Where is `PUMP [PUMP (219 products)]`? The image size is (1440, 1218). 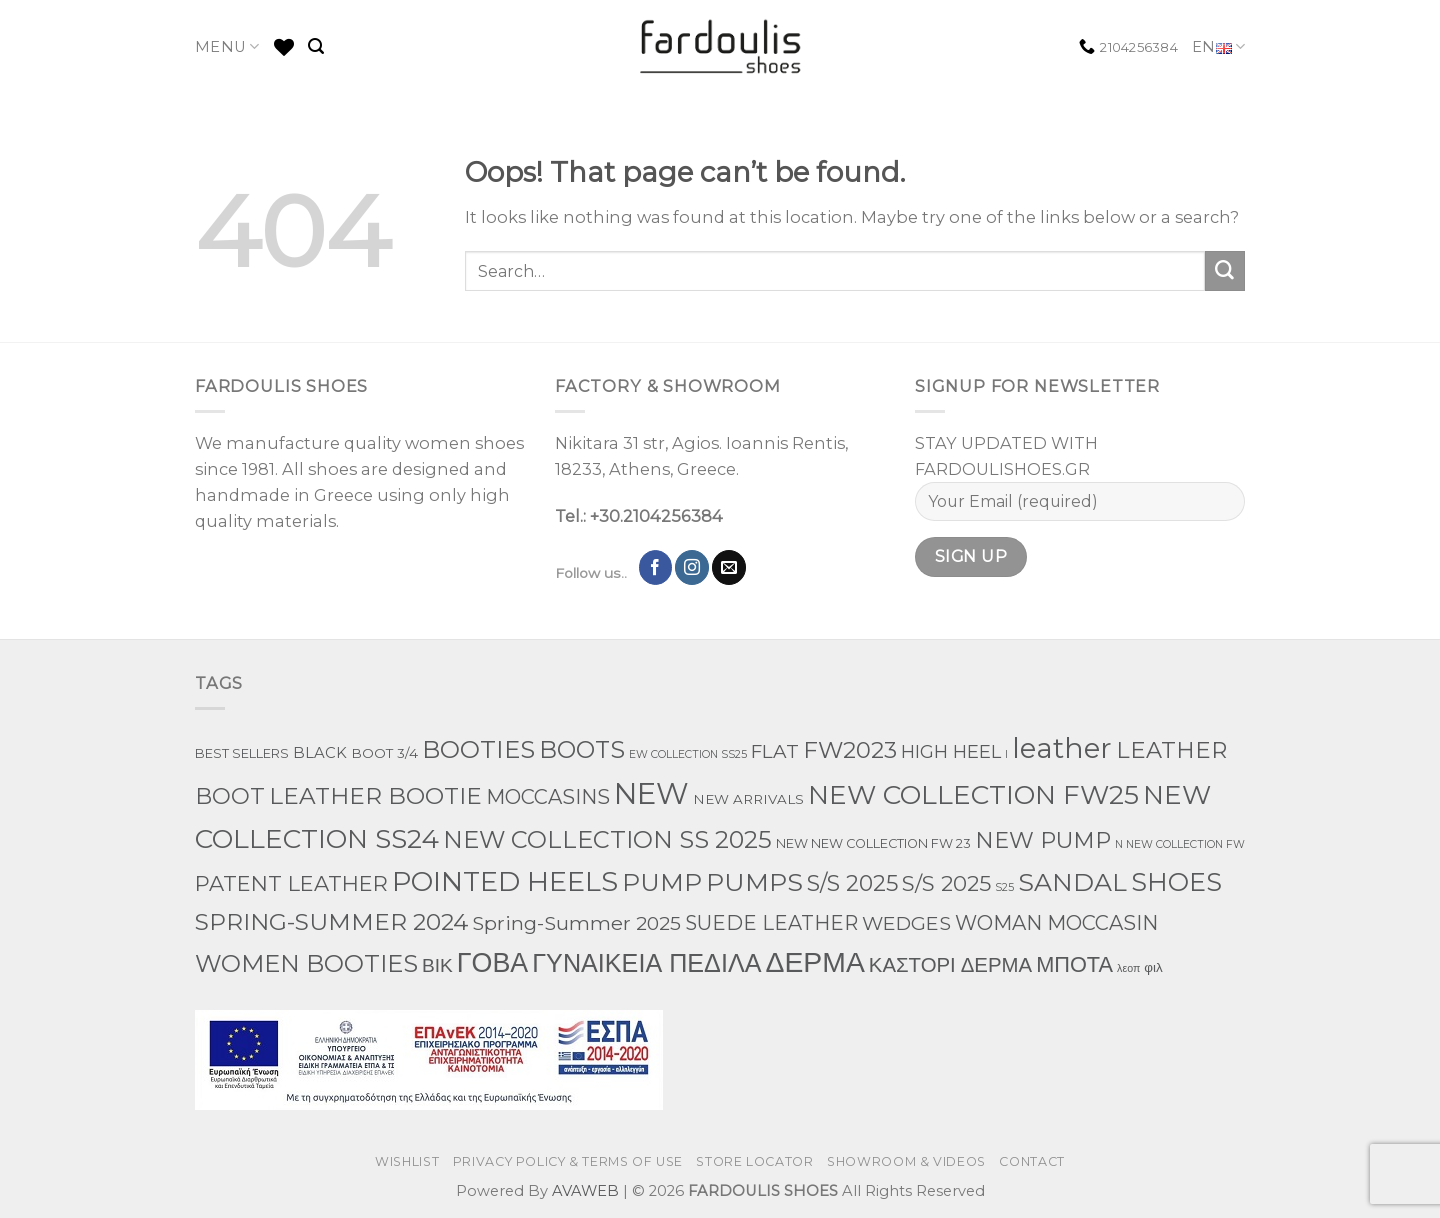 PUMP [PUMP (219 products)] is located at coordinates (662, 882).